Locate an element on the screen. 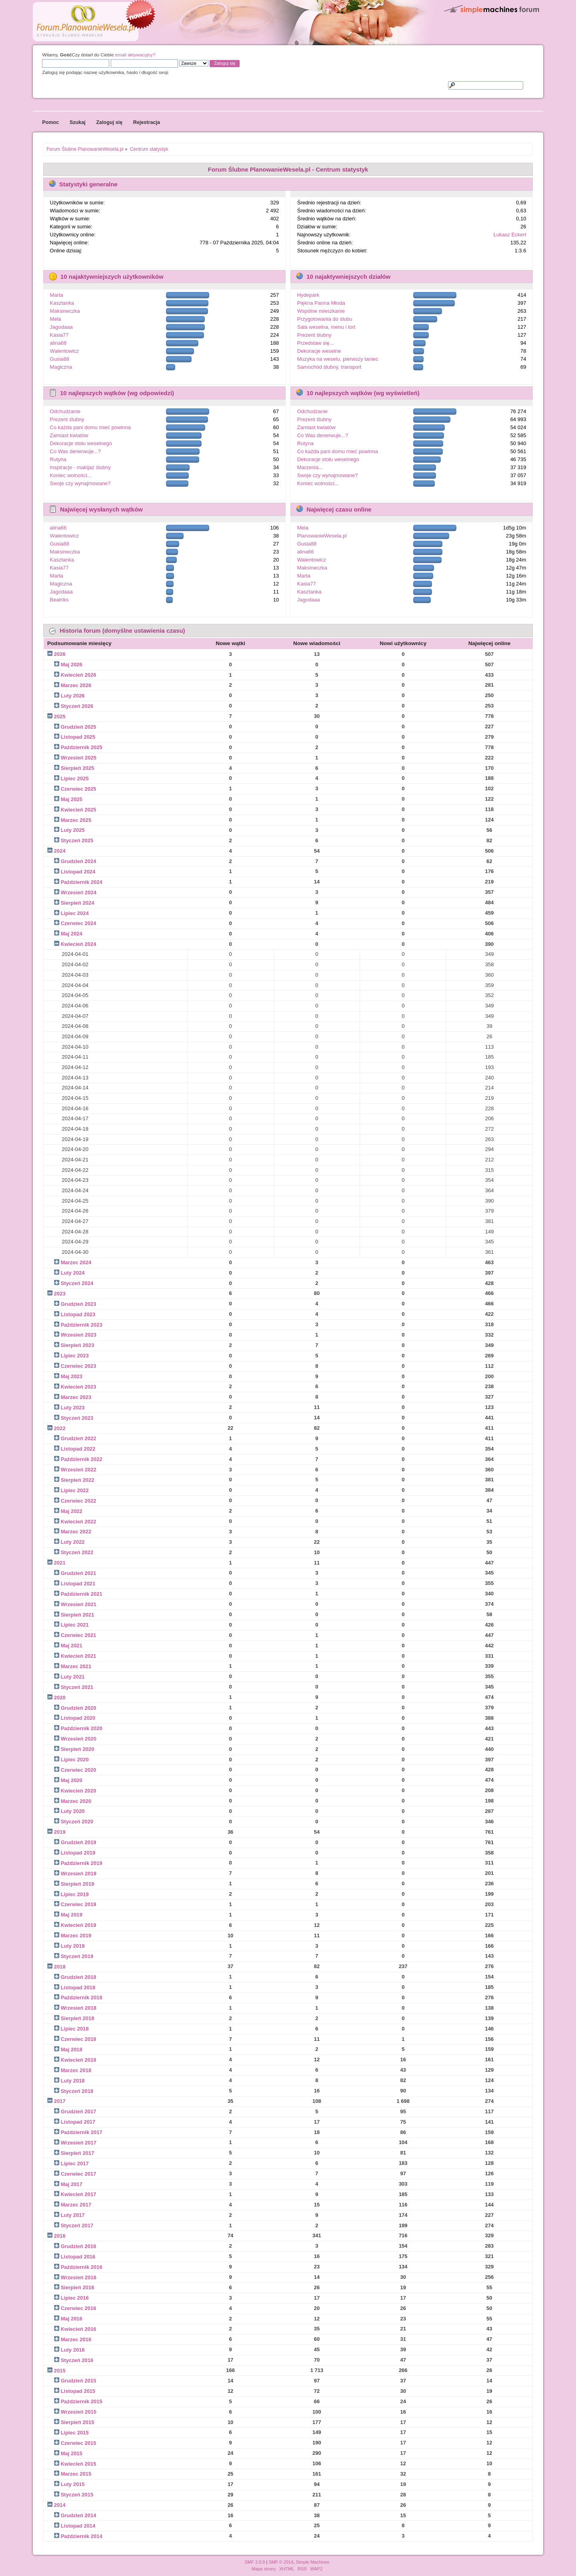 This screenshot has width=576, height=2576. Sala weselna, menu i tort is located at coordinates (326, 327).